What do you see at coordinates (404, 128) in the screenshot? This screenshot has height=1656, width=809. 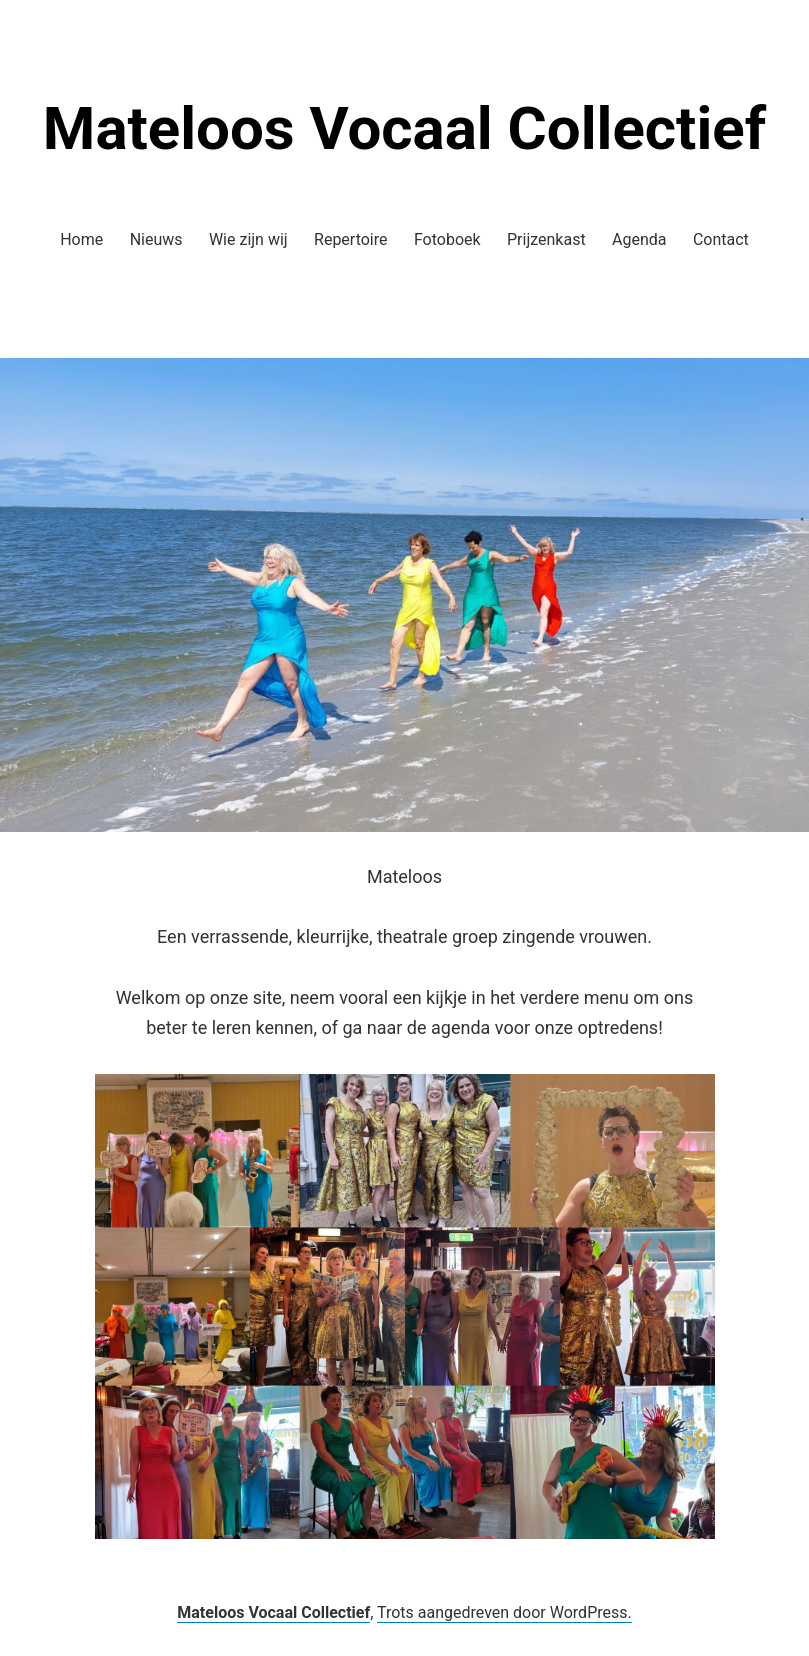 I see `Mateloos Vocaal Collectief` at bounding box center [404, 128].